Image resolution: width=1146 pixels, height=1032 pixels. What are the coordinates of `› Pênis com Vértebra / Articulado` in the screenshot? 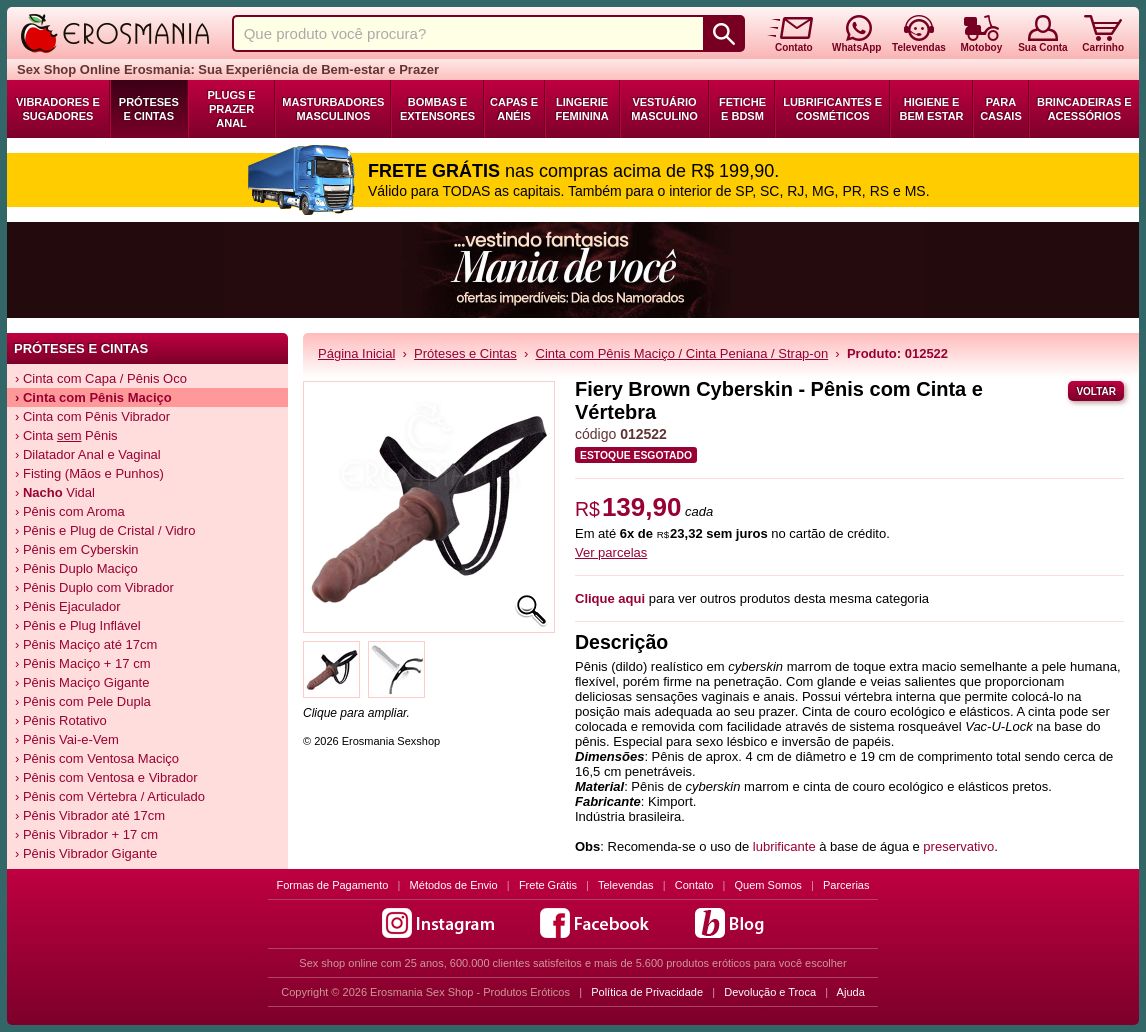 It's located at (110, 796).